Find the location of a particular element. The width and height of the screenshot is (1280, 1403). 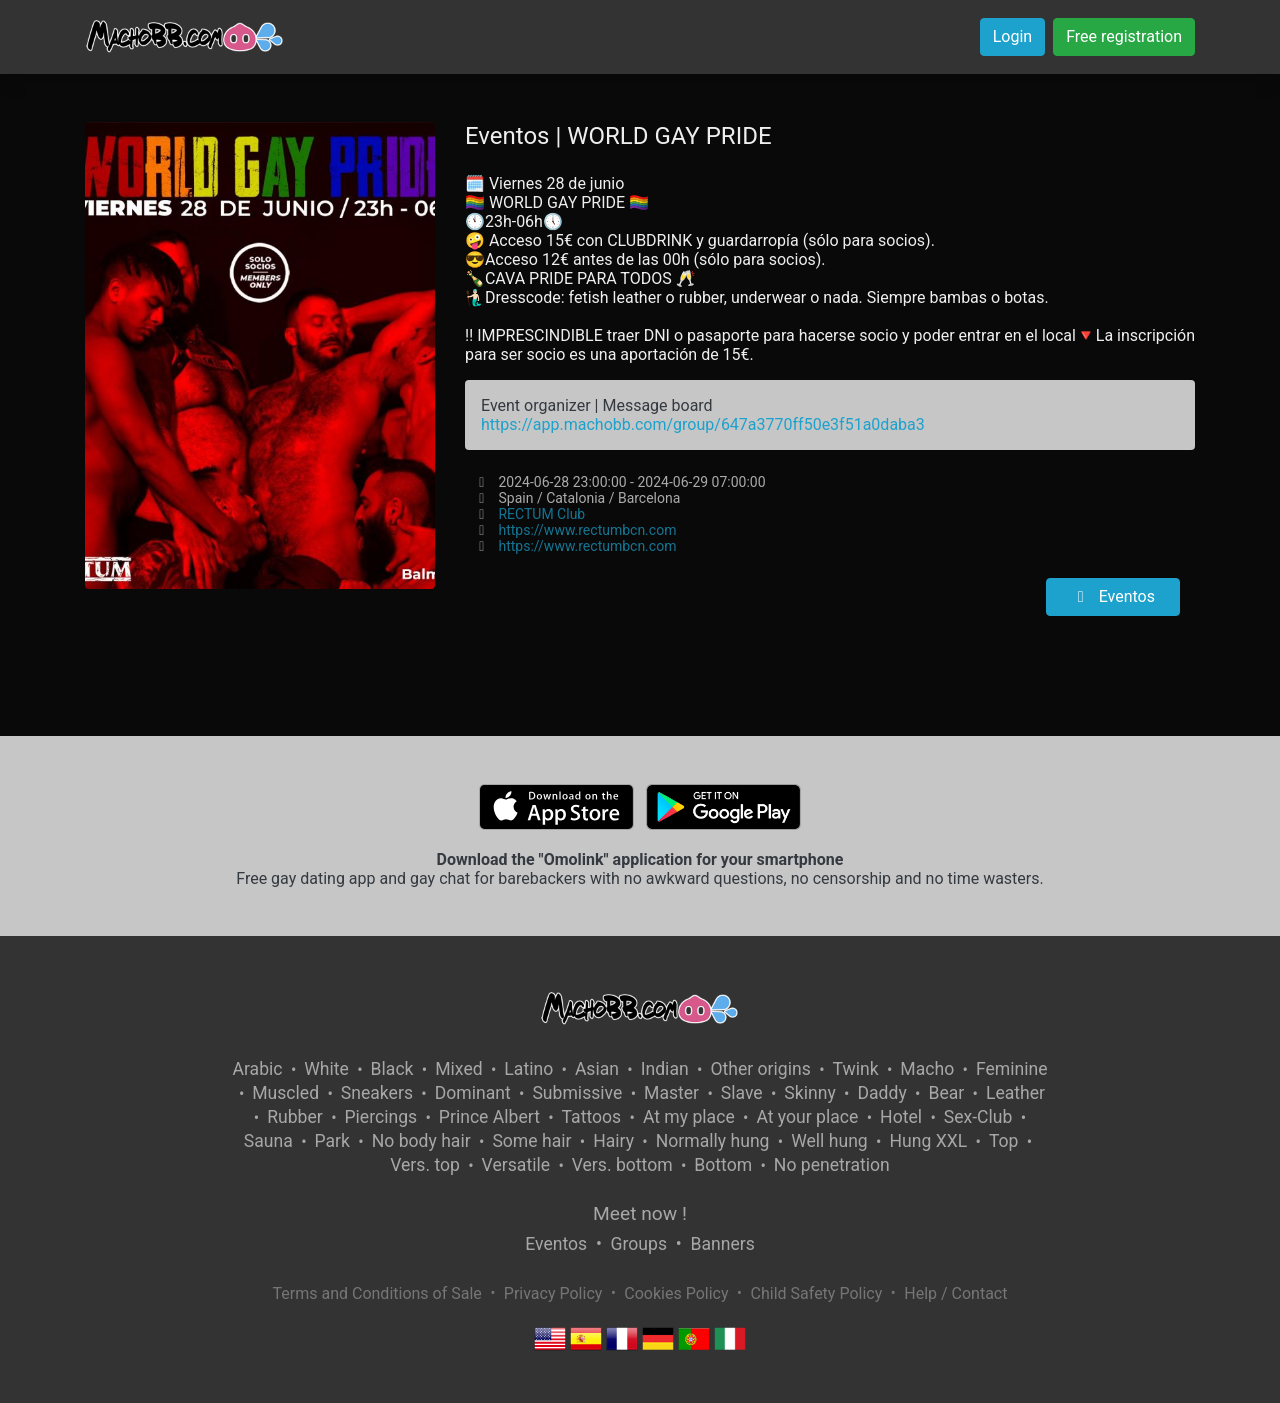

No body hair is located at coordinates (421, 1141).